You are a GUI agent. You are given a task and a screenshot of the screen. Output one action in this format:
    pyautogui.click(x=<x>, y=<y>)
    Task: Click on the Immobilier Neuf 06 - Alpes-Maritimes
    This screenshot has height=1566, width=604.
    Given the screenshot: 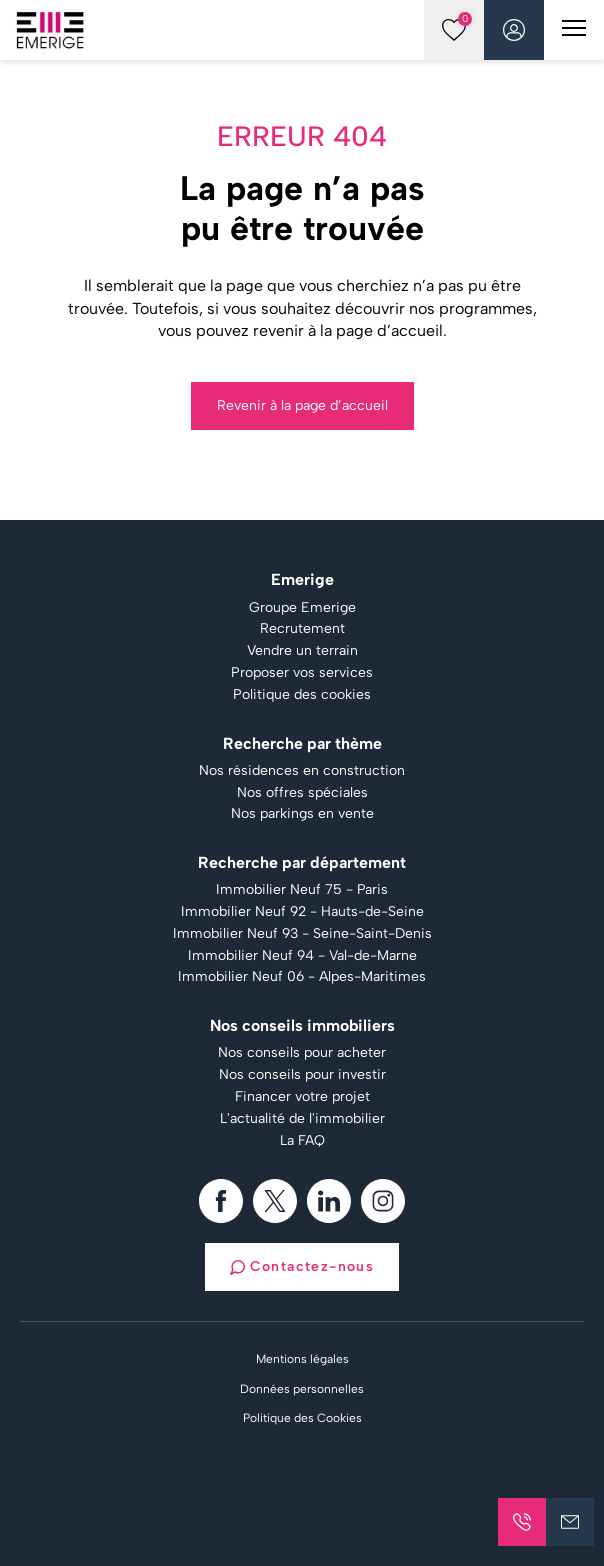 What is the action you would take?
    pyautogui.click(x=302, y=977)
    